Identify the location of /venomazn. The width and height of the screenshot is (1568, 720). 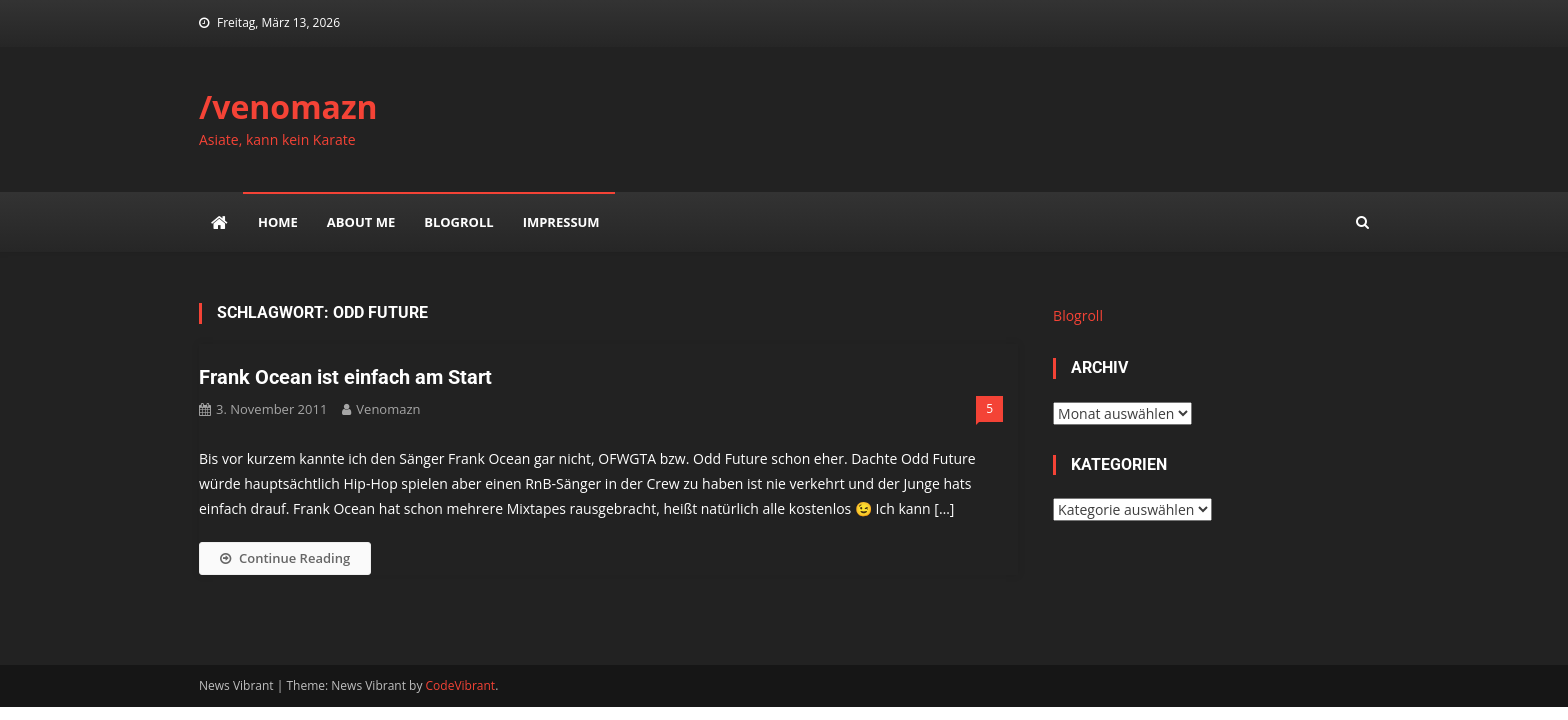
(288, 106).